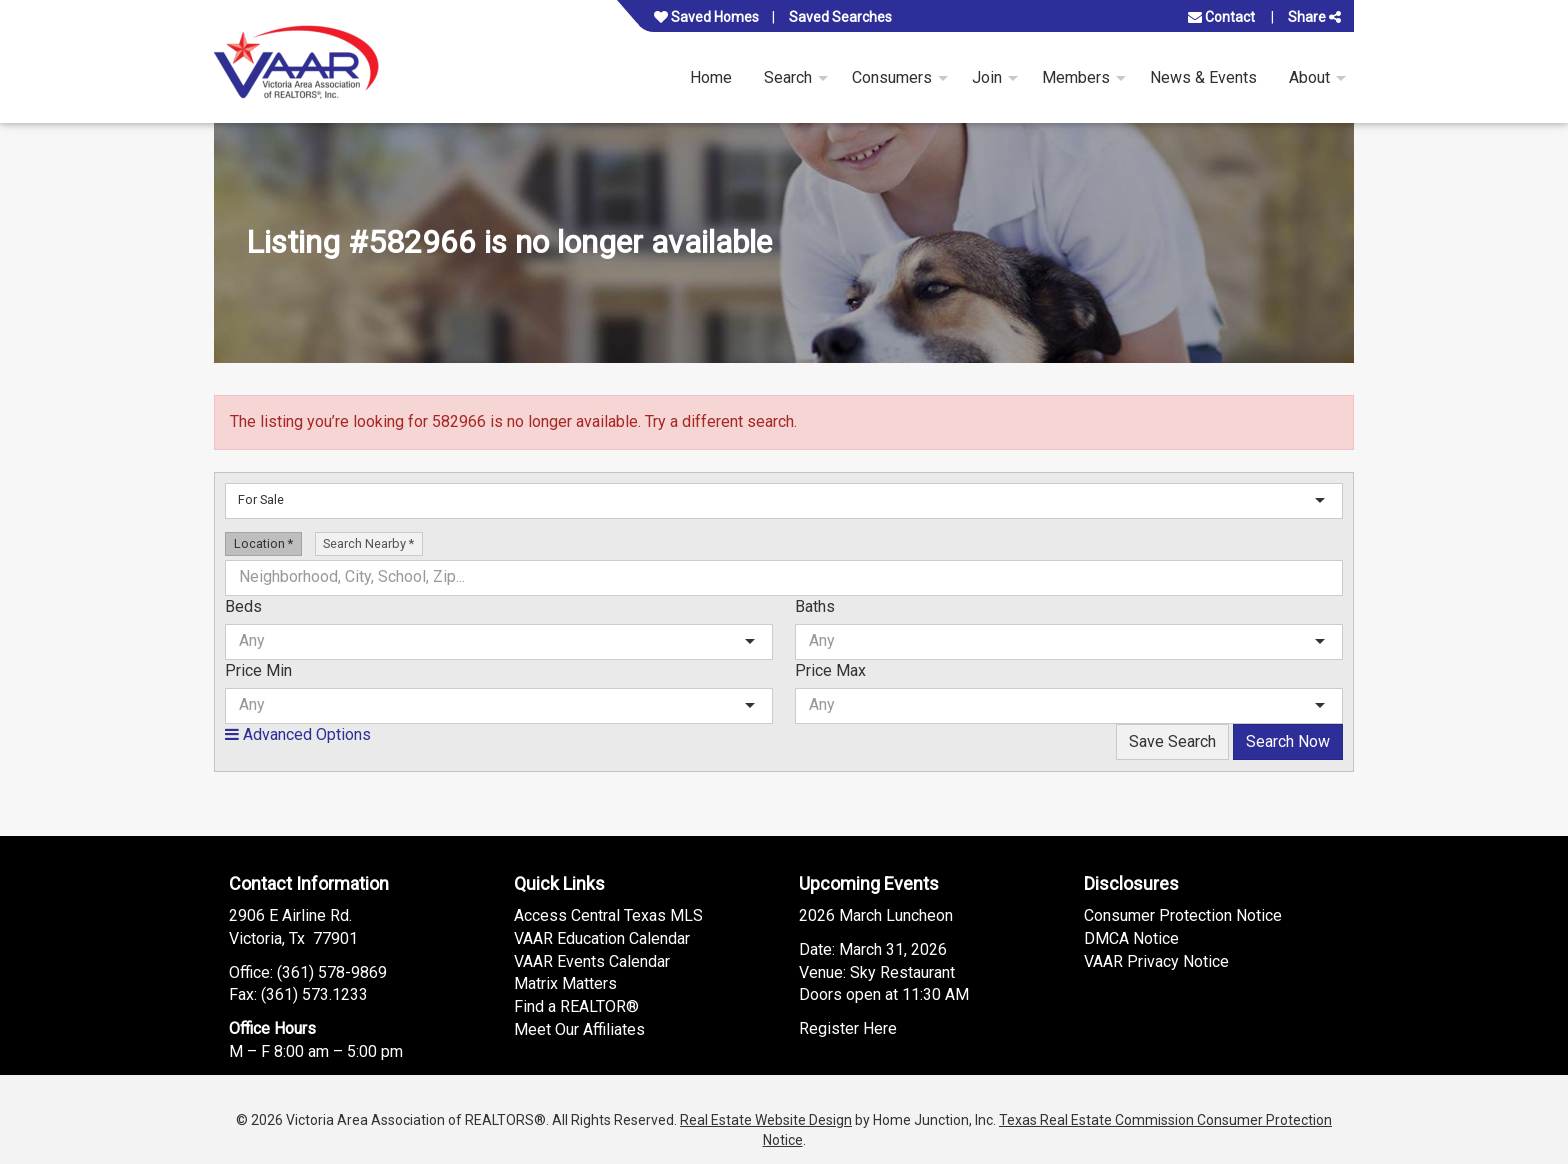  Describe the element at coordinates (766, 1120) in the screenshot. I see `Real Estate Website Design` at that location.